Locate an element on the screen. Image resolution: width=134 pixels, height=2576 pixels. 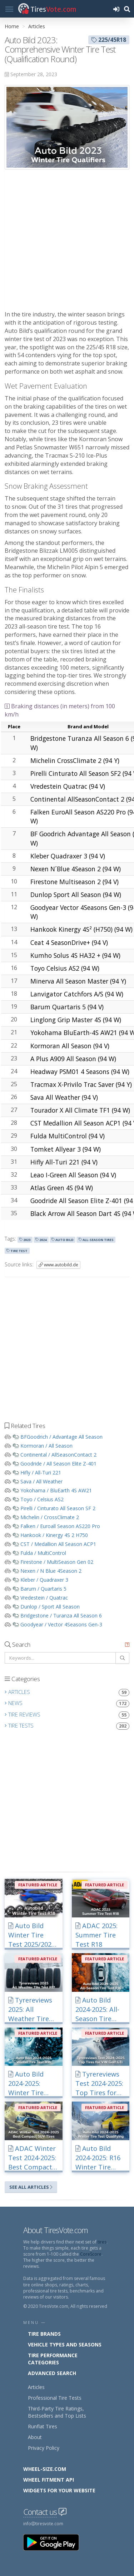
Bridgestone / Turanza All Season 6 is located at coordinates (61, 1615).